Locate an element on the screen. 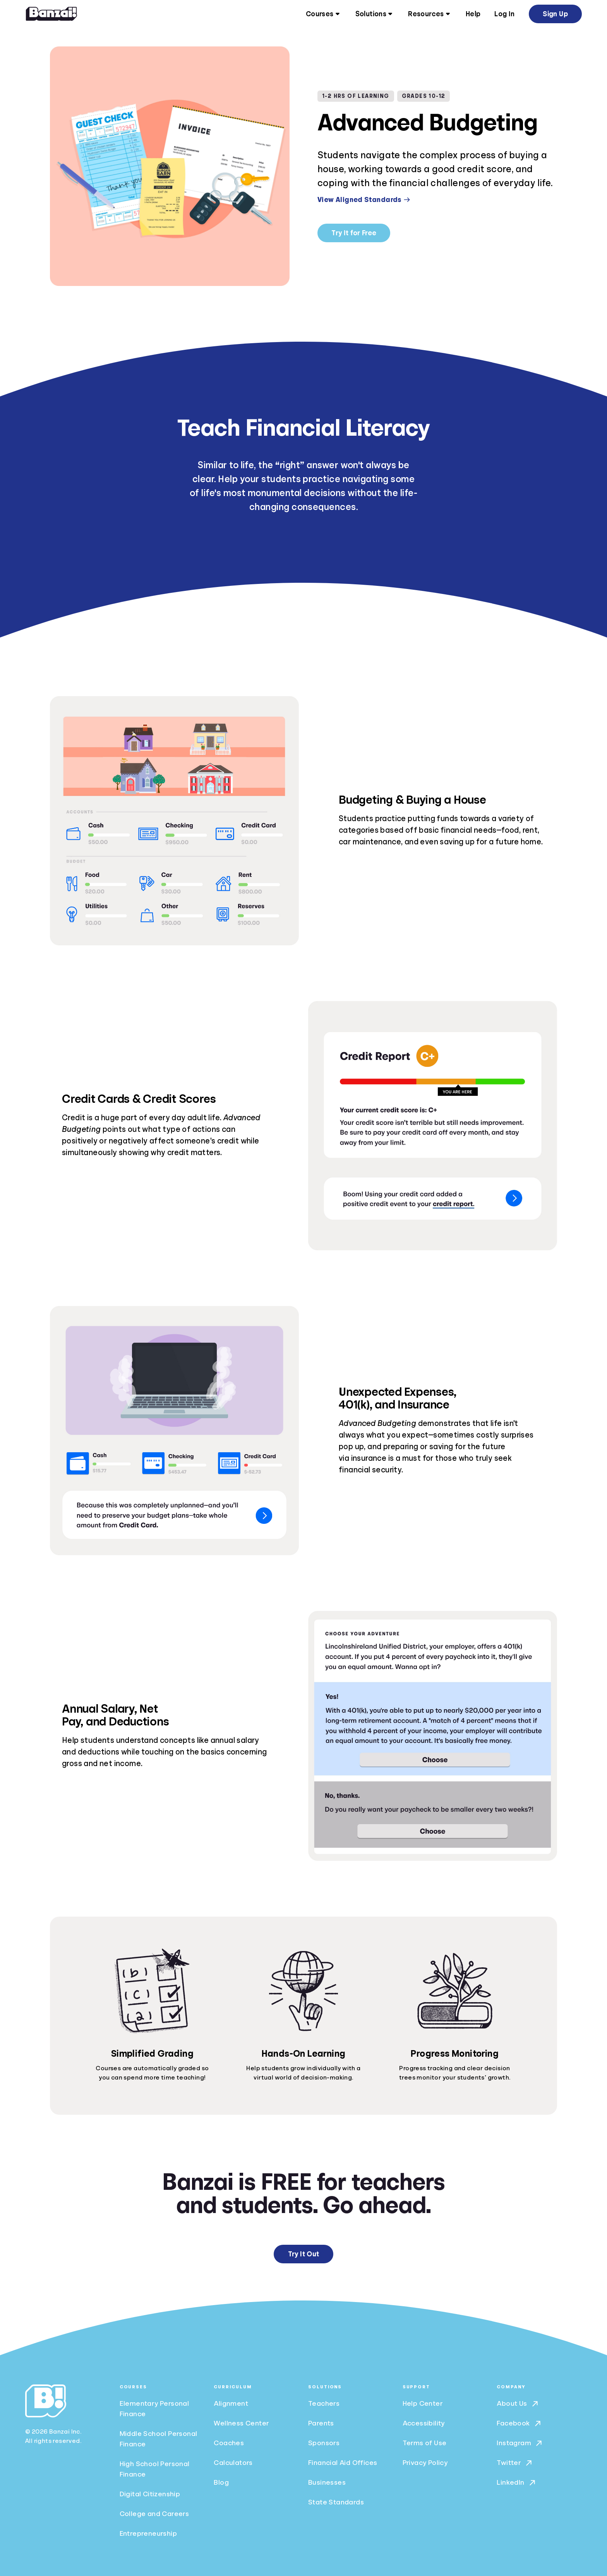 The width and height of the screenshot is (607, 2576). Wellness Center is located at coordinates (241, 2423).